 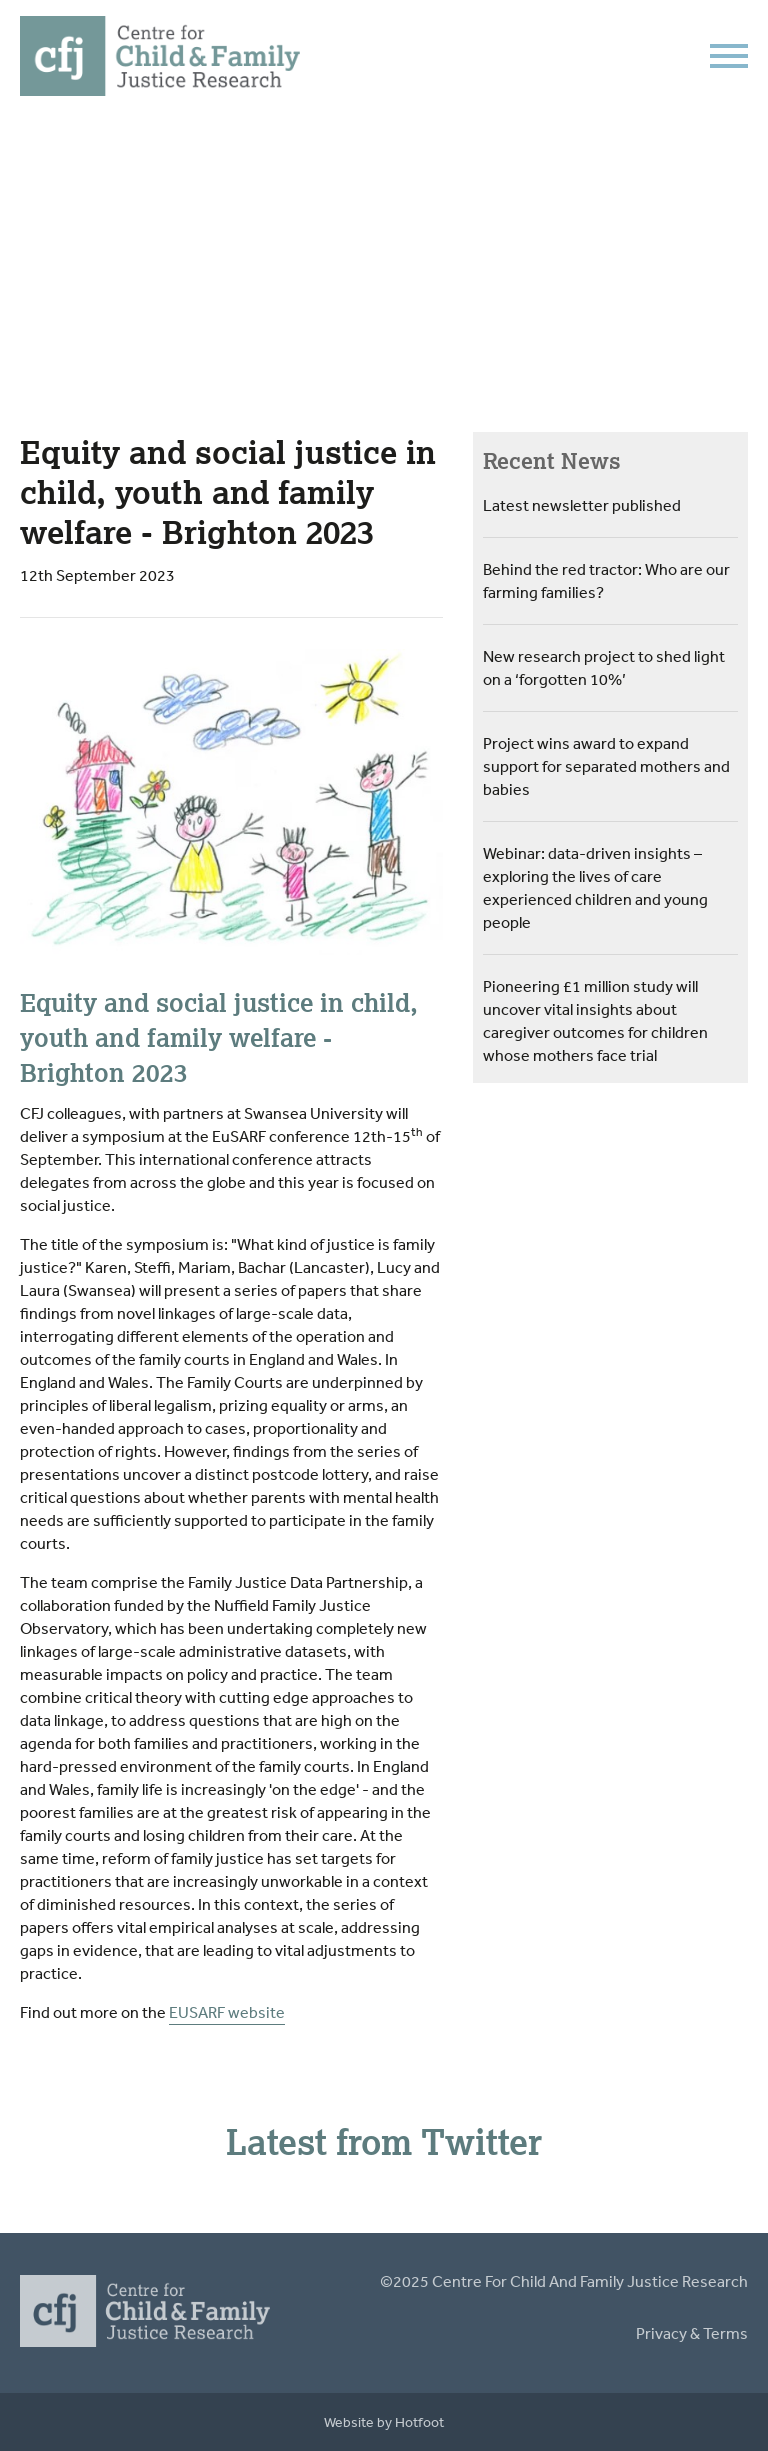 What do you see at coordinates (595, 1020) in the screenshot?
I see `Pioneering £1 million study will uncover vital insights about caregiver outcomes for children whose mothers face trial` at bounding box center [595, 1020].